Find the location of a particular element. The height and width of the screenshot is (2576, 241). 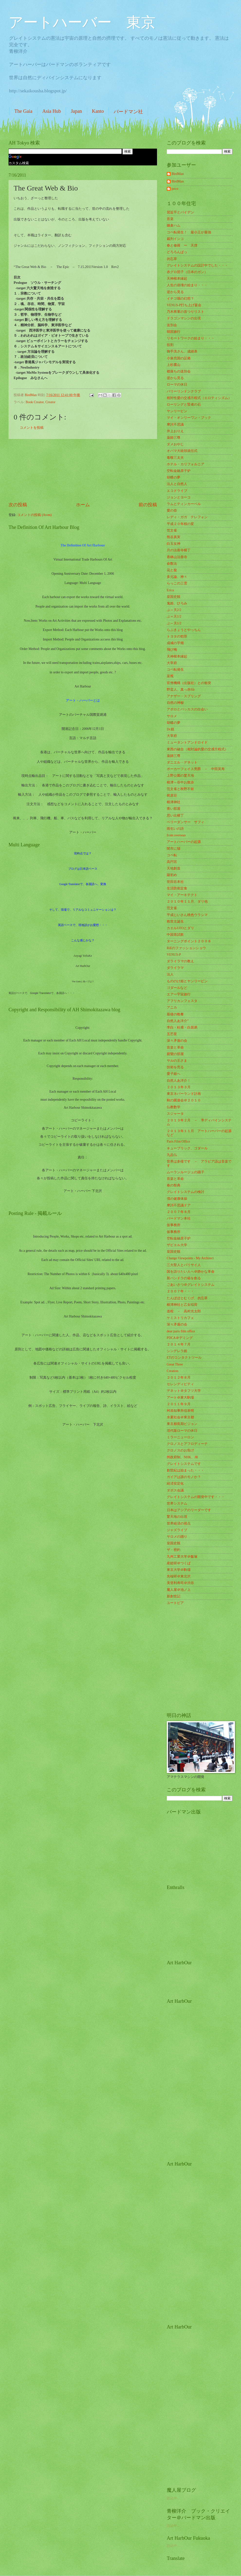

根津神社と乙女稲荷 is located at coordinates (182, 1305).